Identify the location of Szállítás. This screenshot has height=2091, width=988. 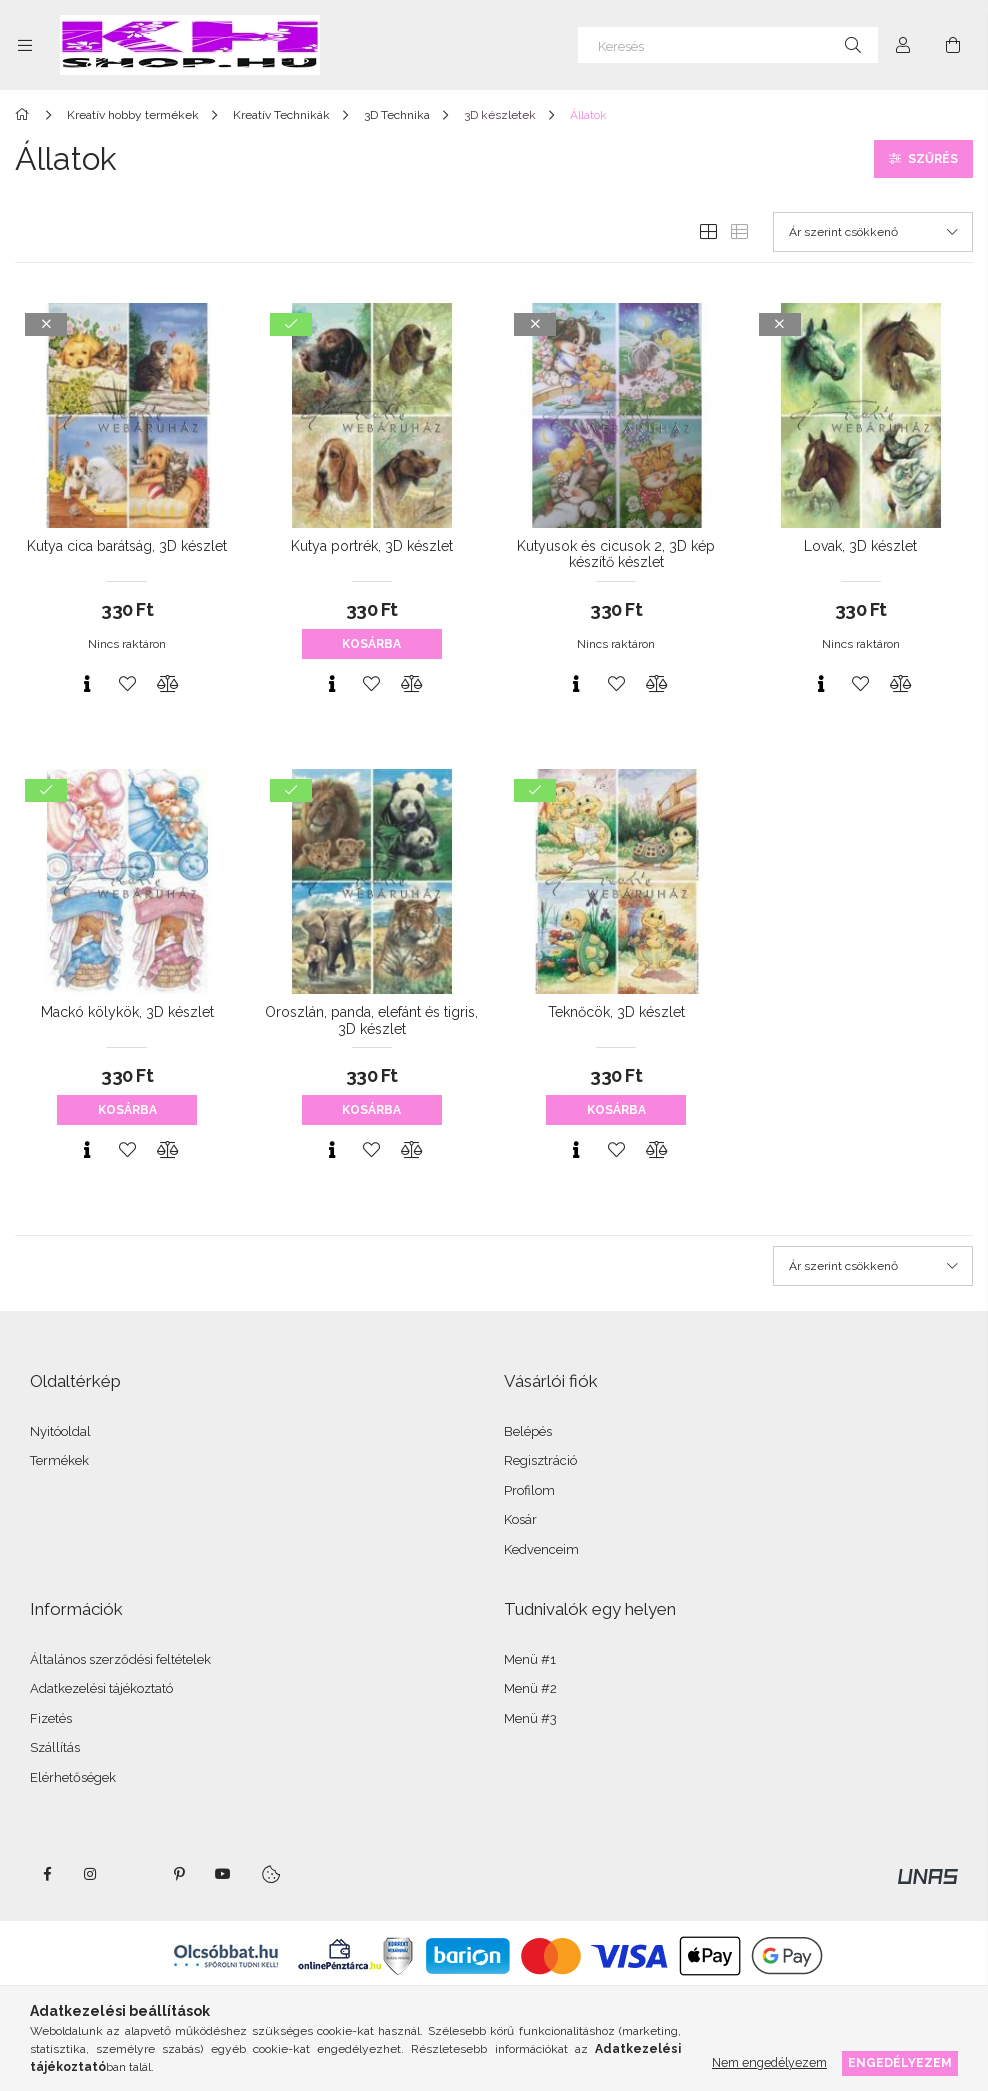
(55, 1747).